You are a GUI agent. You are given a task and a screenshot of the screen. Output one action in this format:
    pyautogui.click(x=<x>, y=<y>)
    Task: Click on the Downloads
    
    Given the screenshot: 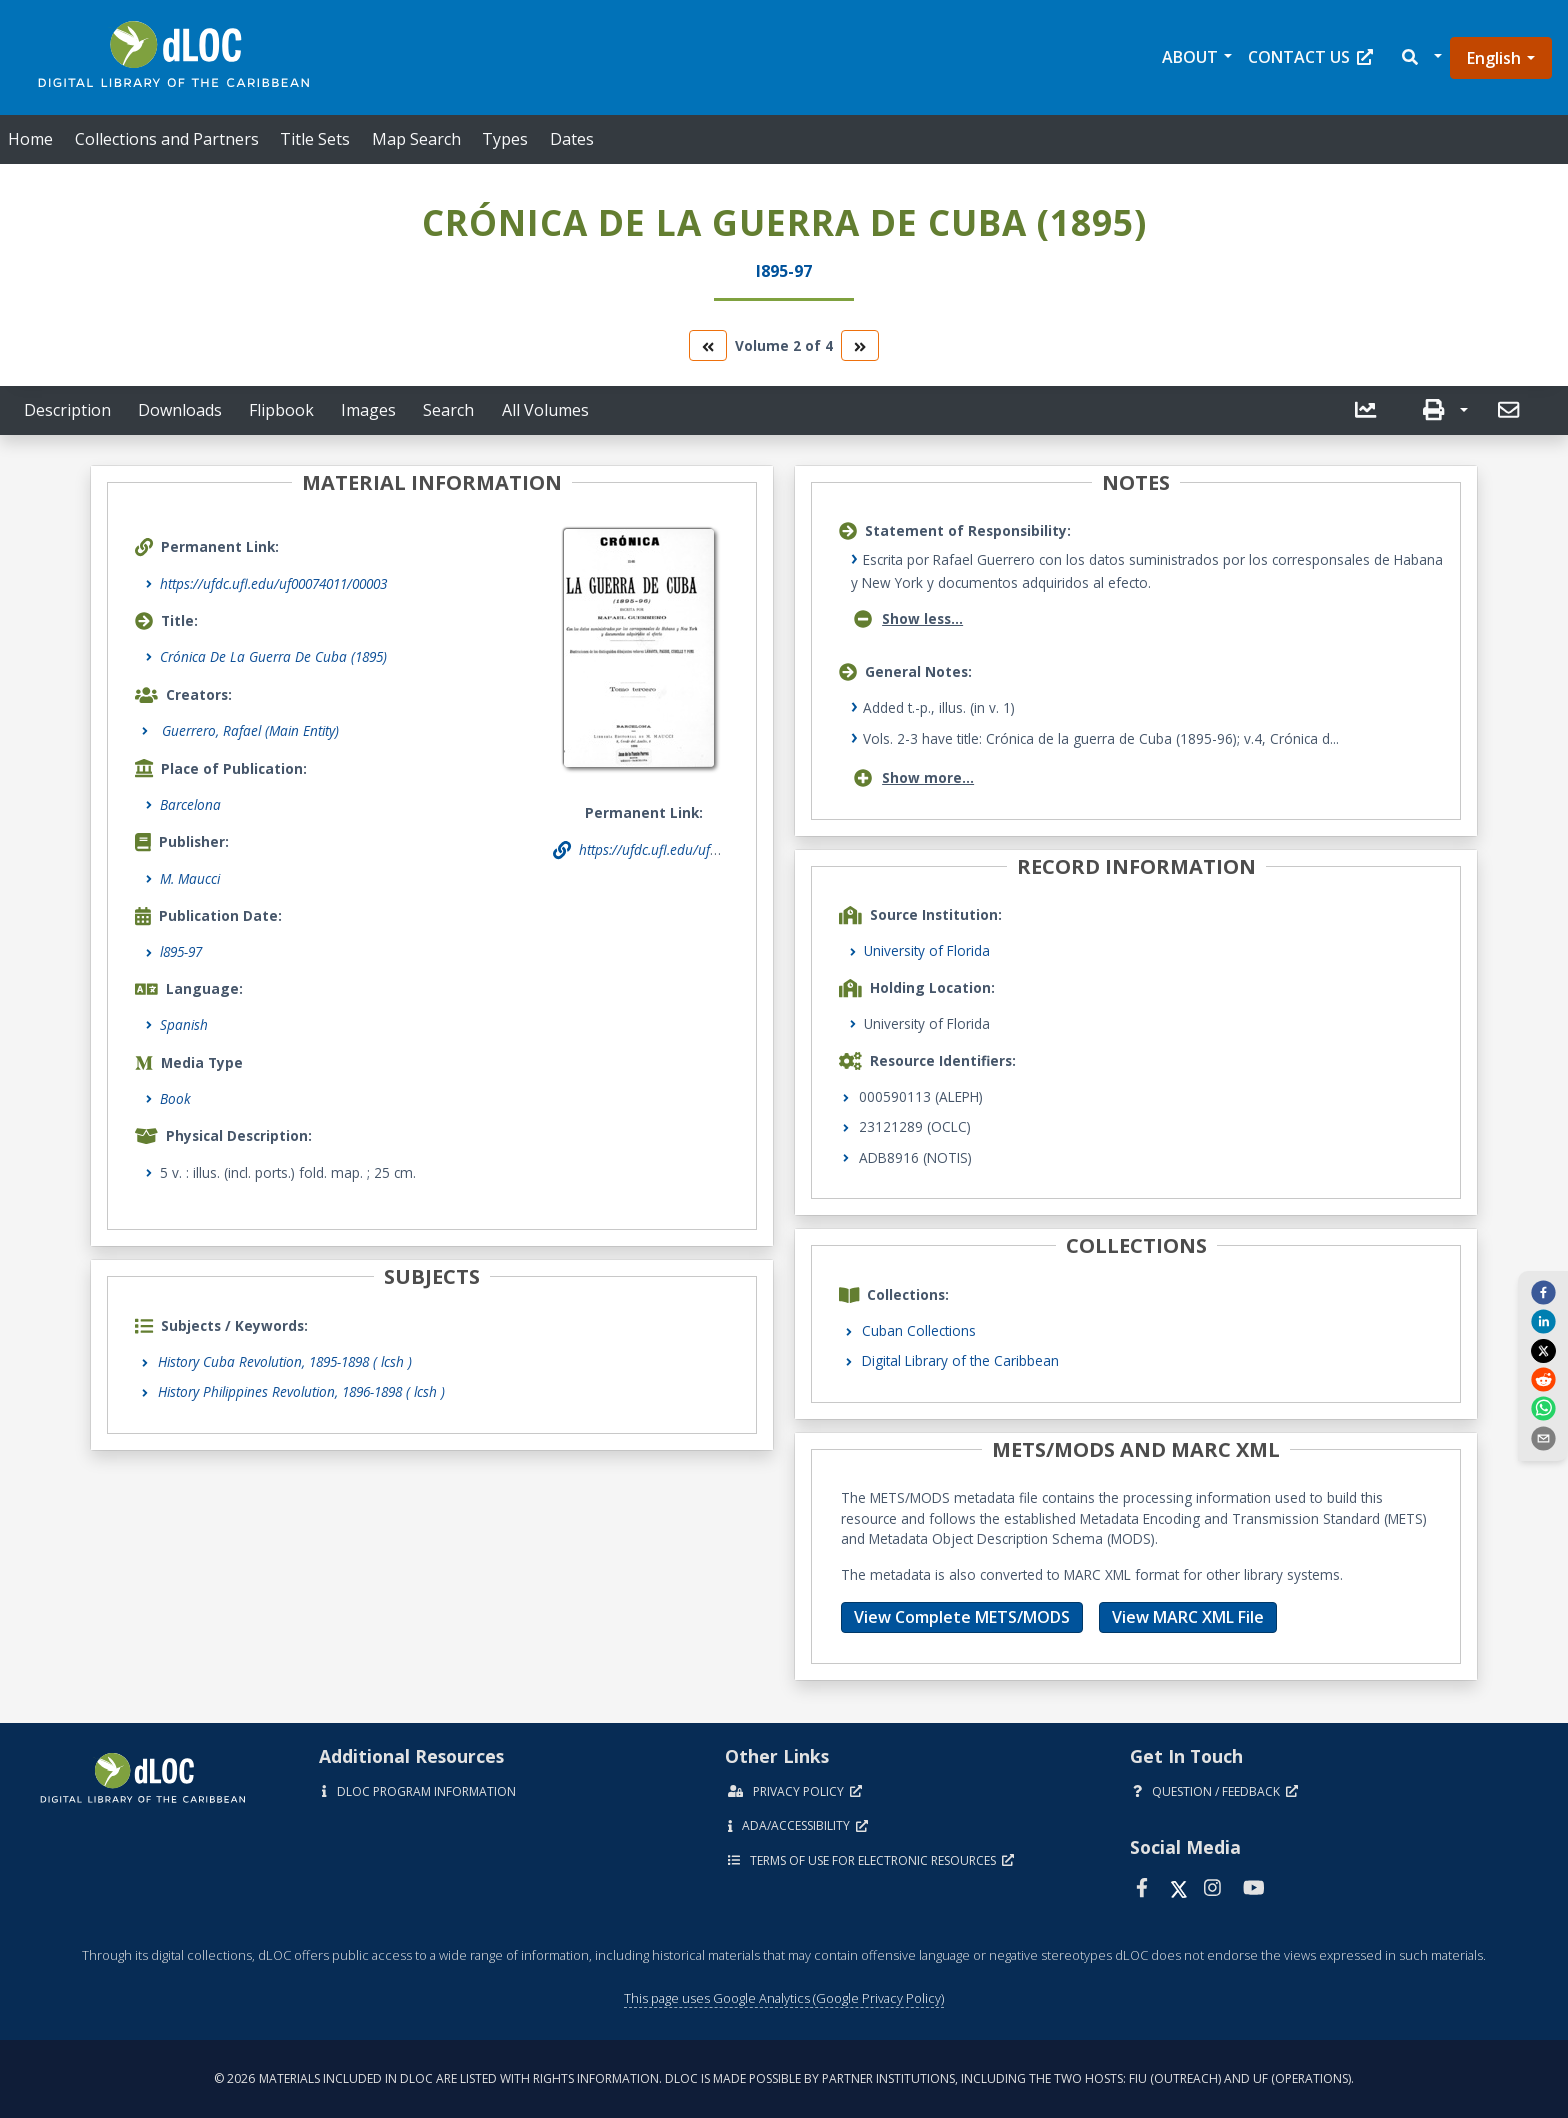 What is the action you would take?
    pyautogui.click(x=180, y=410)
    